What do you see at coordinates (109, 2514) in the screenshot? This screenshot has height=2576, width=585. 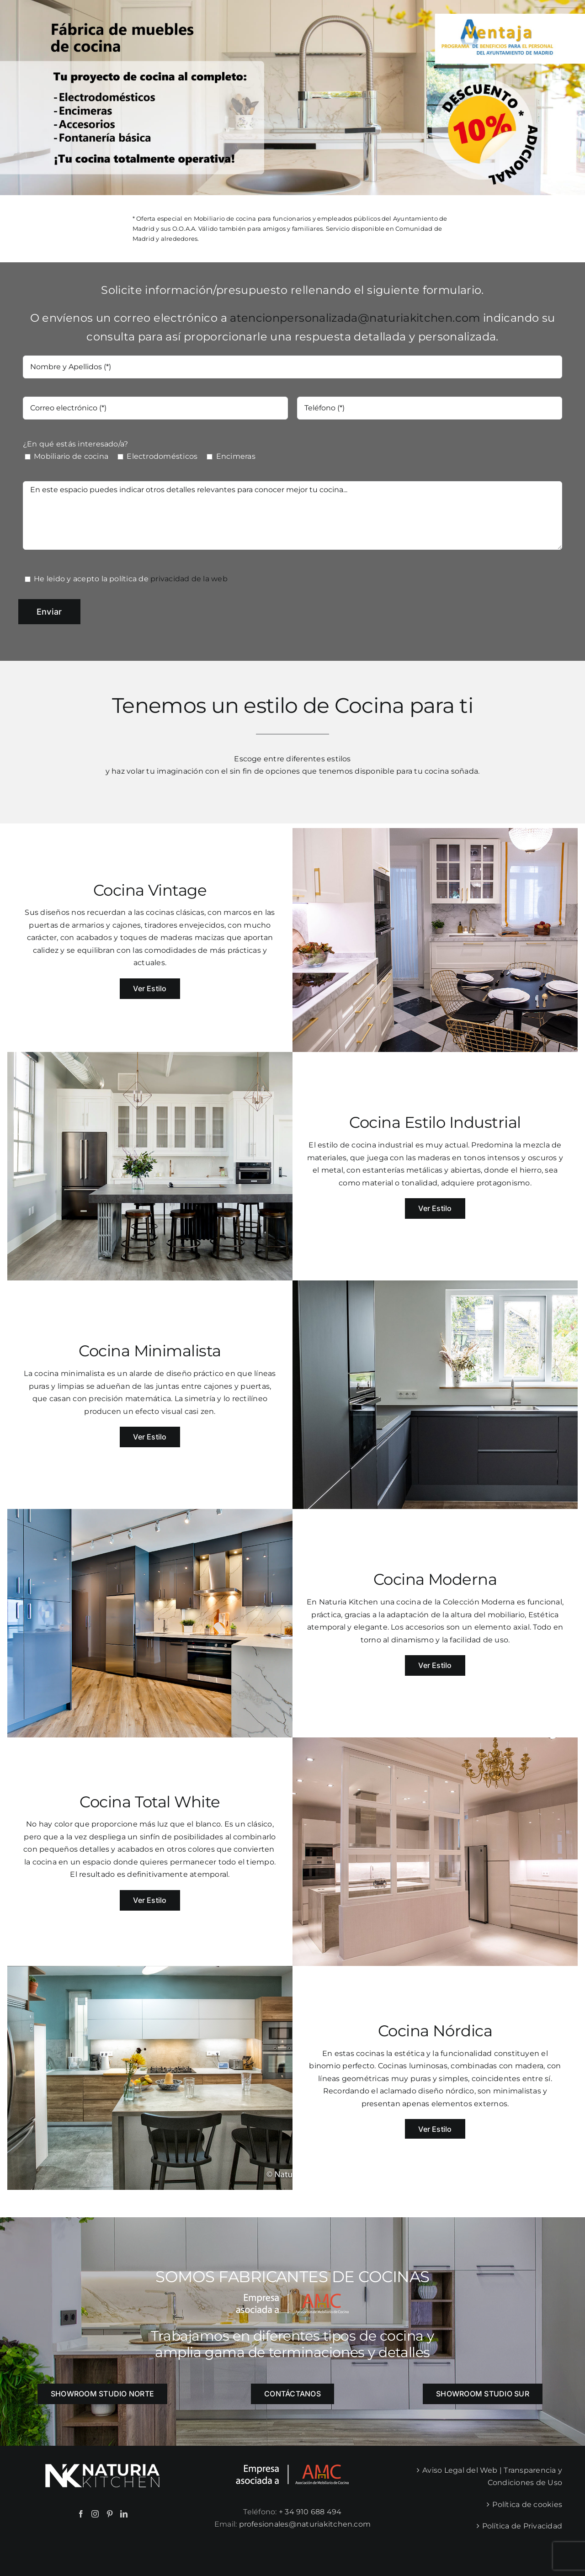 I see `[Pinterest]` at bounding box center [109, 2514].